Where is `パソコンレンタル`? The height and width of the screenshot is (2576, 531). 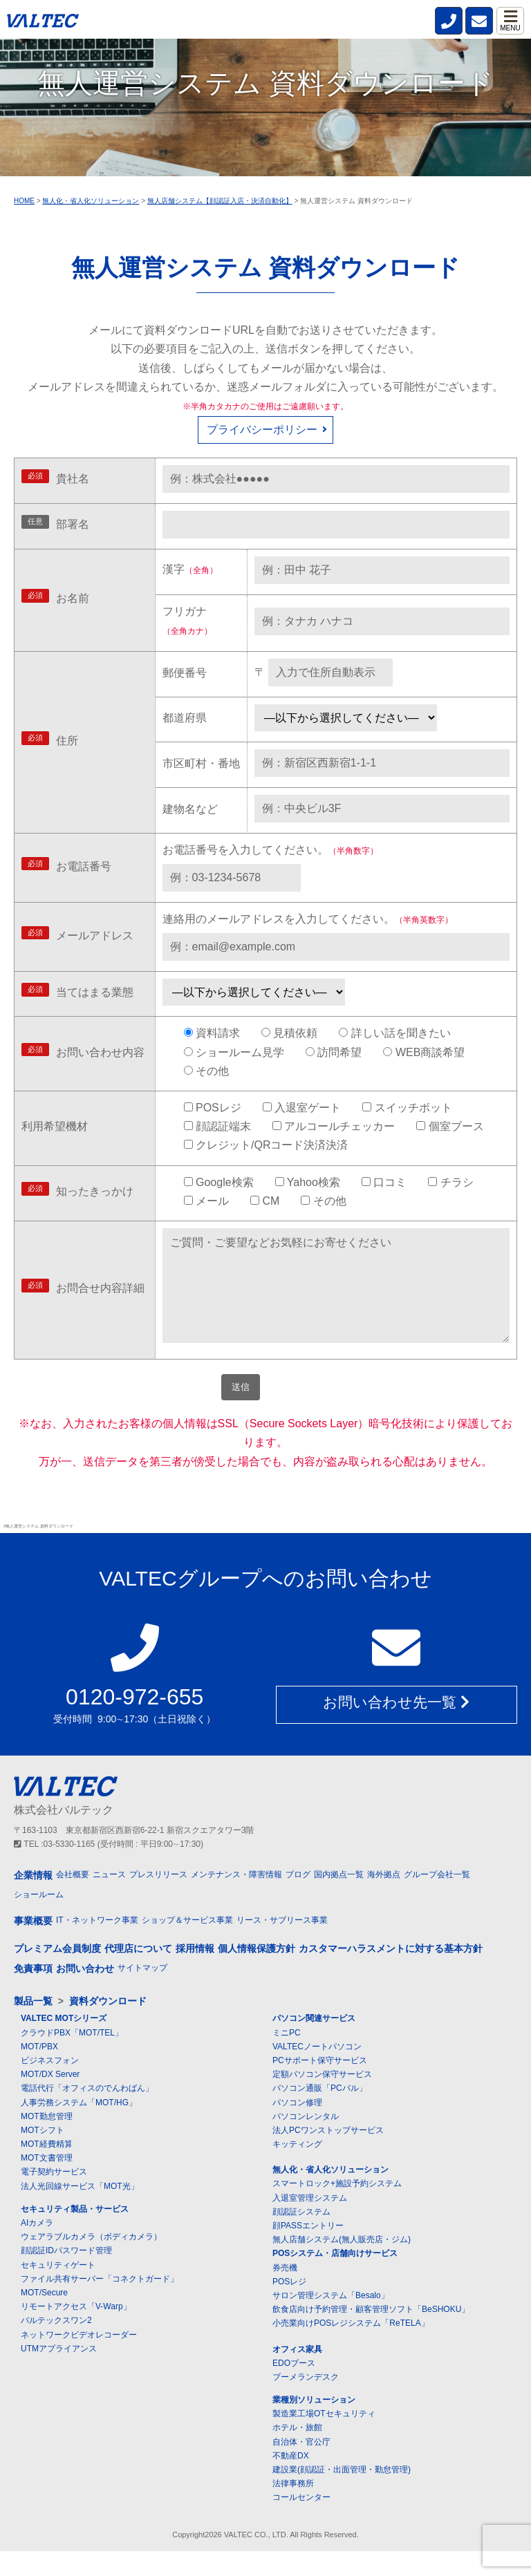 パソコンレンタル is located at coordinates (305, 2141).